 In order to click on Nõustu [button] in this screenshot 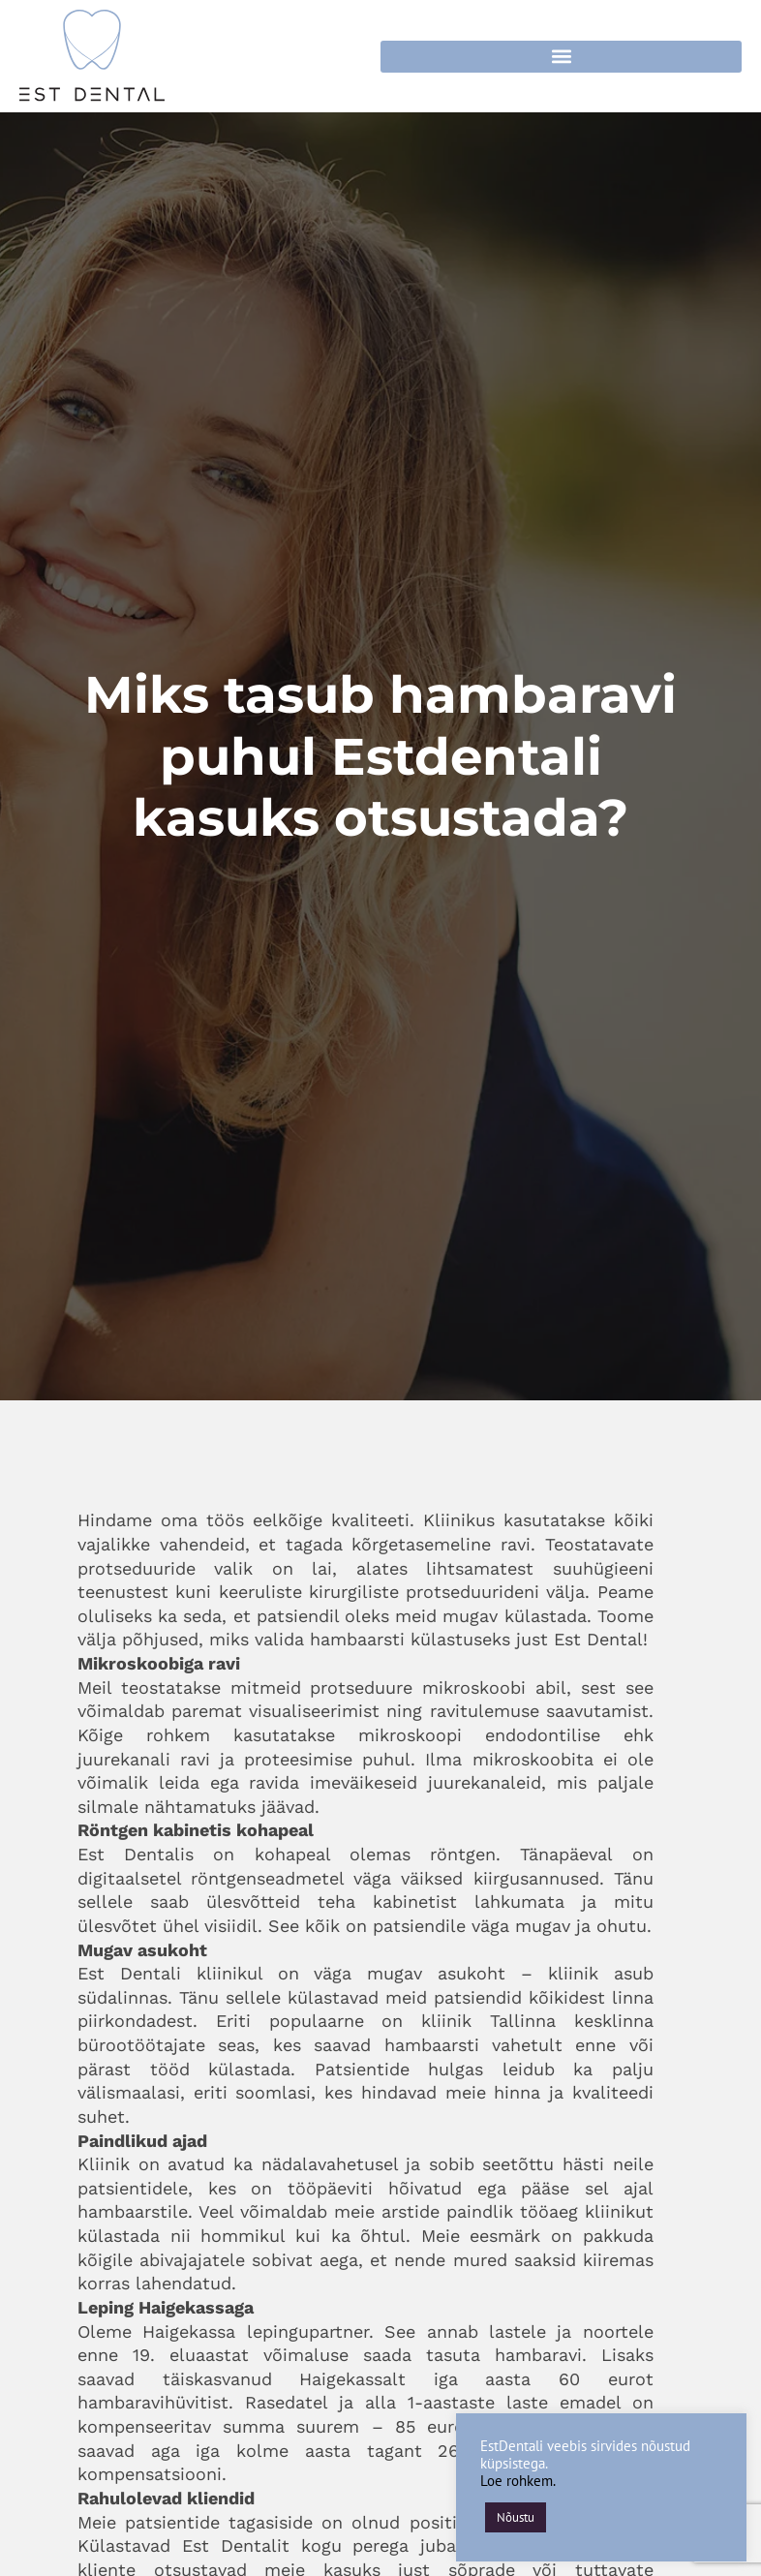, I will do `click(515, 2517)`.